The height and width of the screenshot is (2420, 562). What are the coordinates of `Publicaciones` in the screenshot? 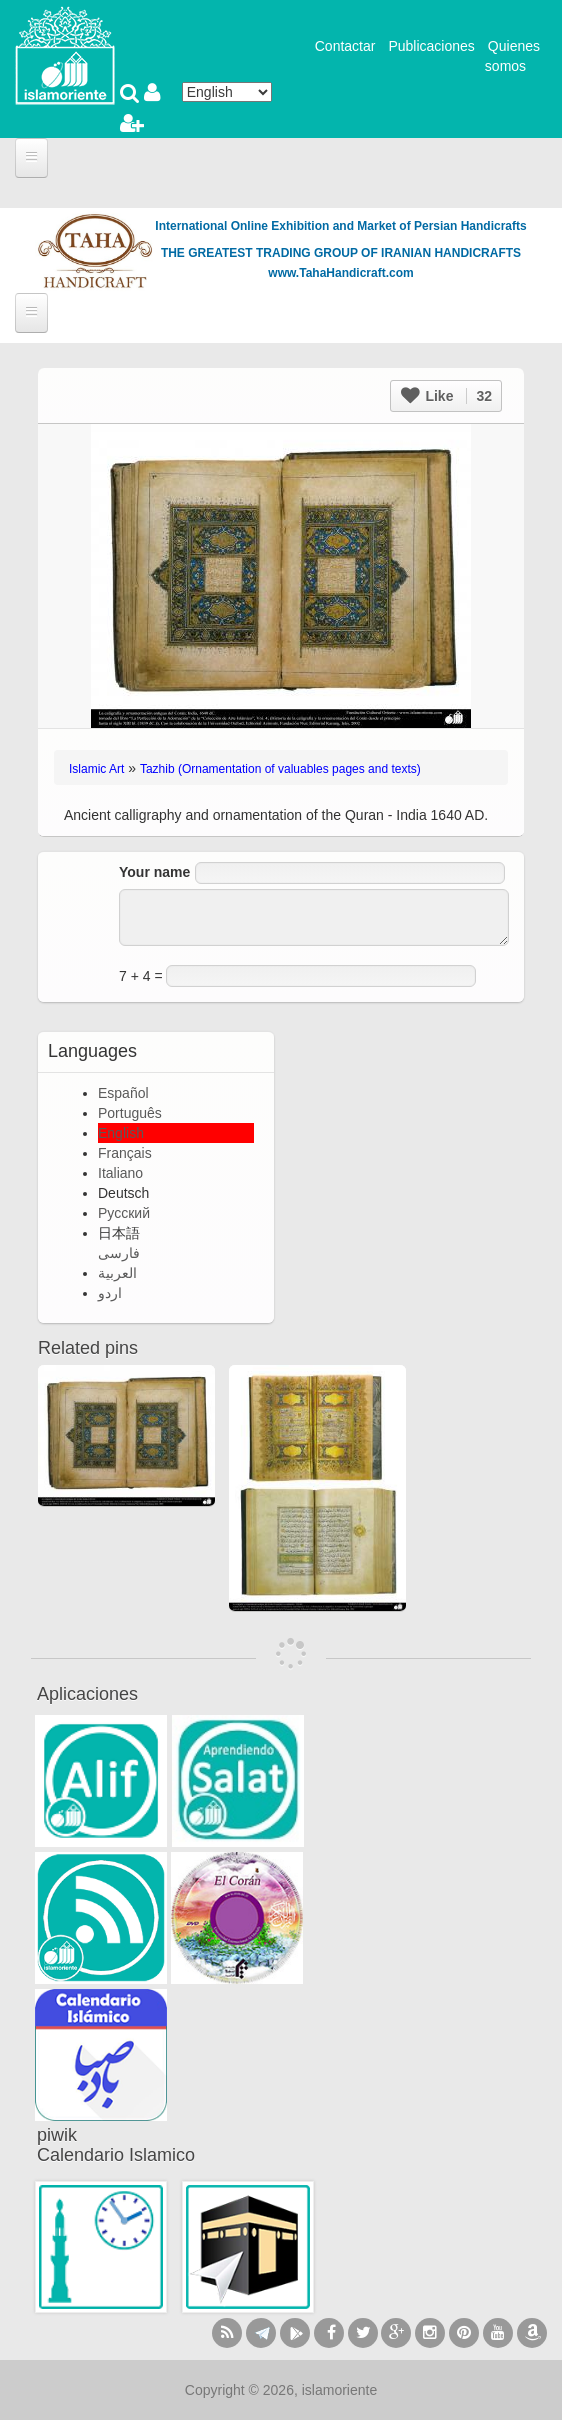 It's located at (431, 46).